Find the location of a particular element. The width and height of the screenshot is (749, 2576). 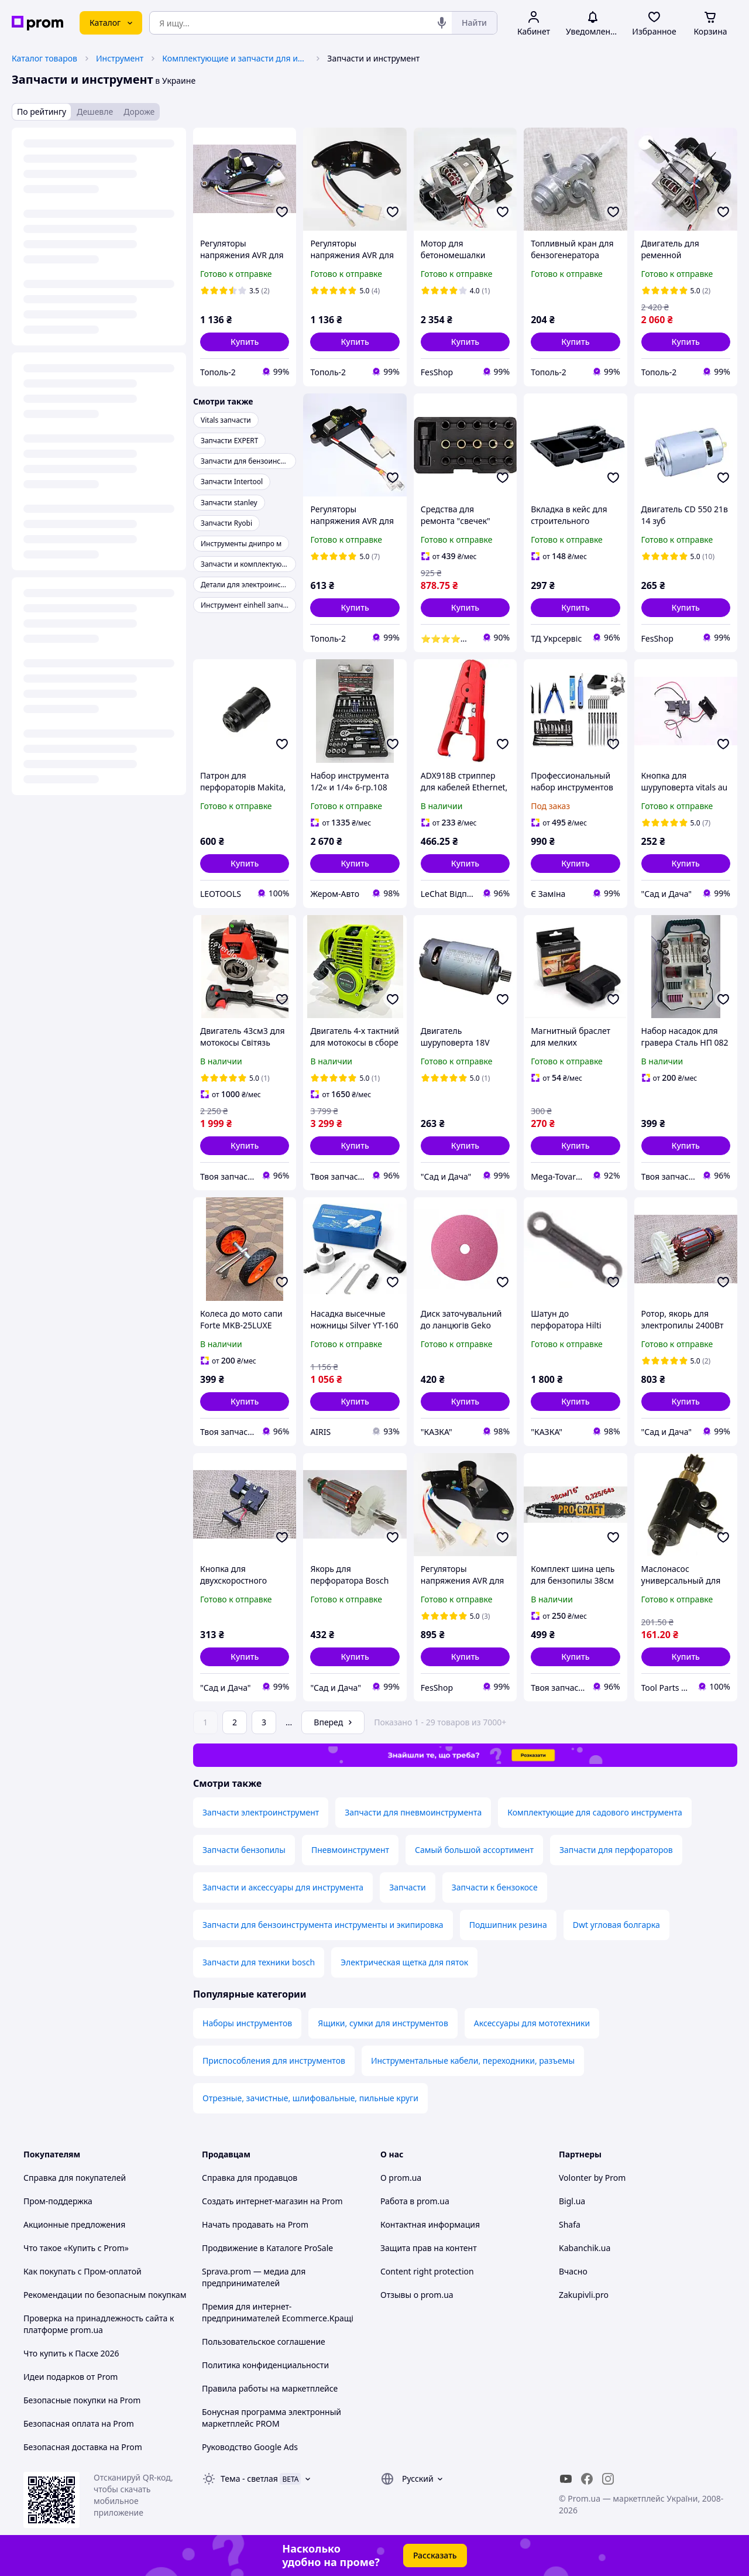

Отзывы о prom.ua is located at coordinates (416, 2294).